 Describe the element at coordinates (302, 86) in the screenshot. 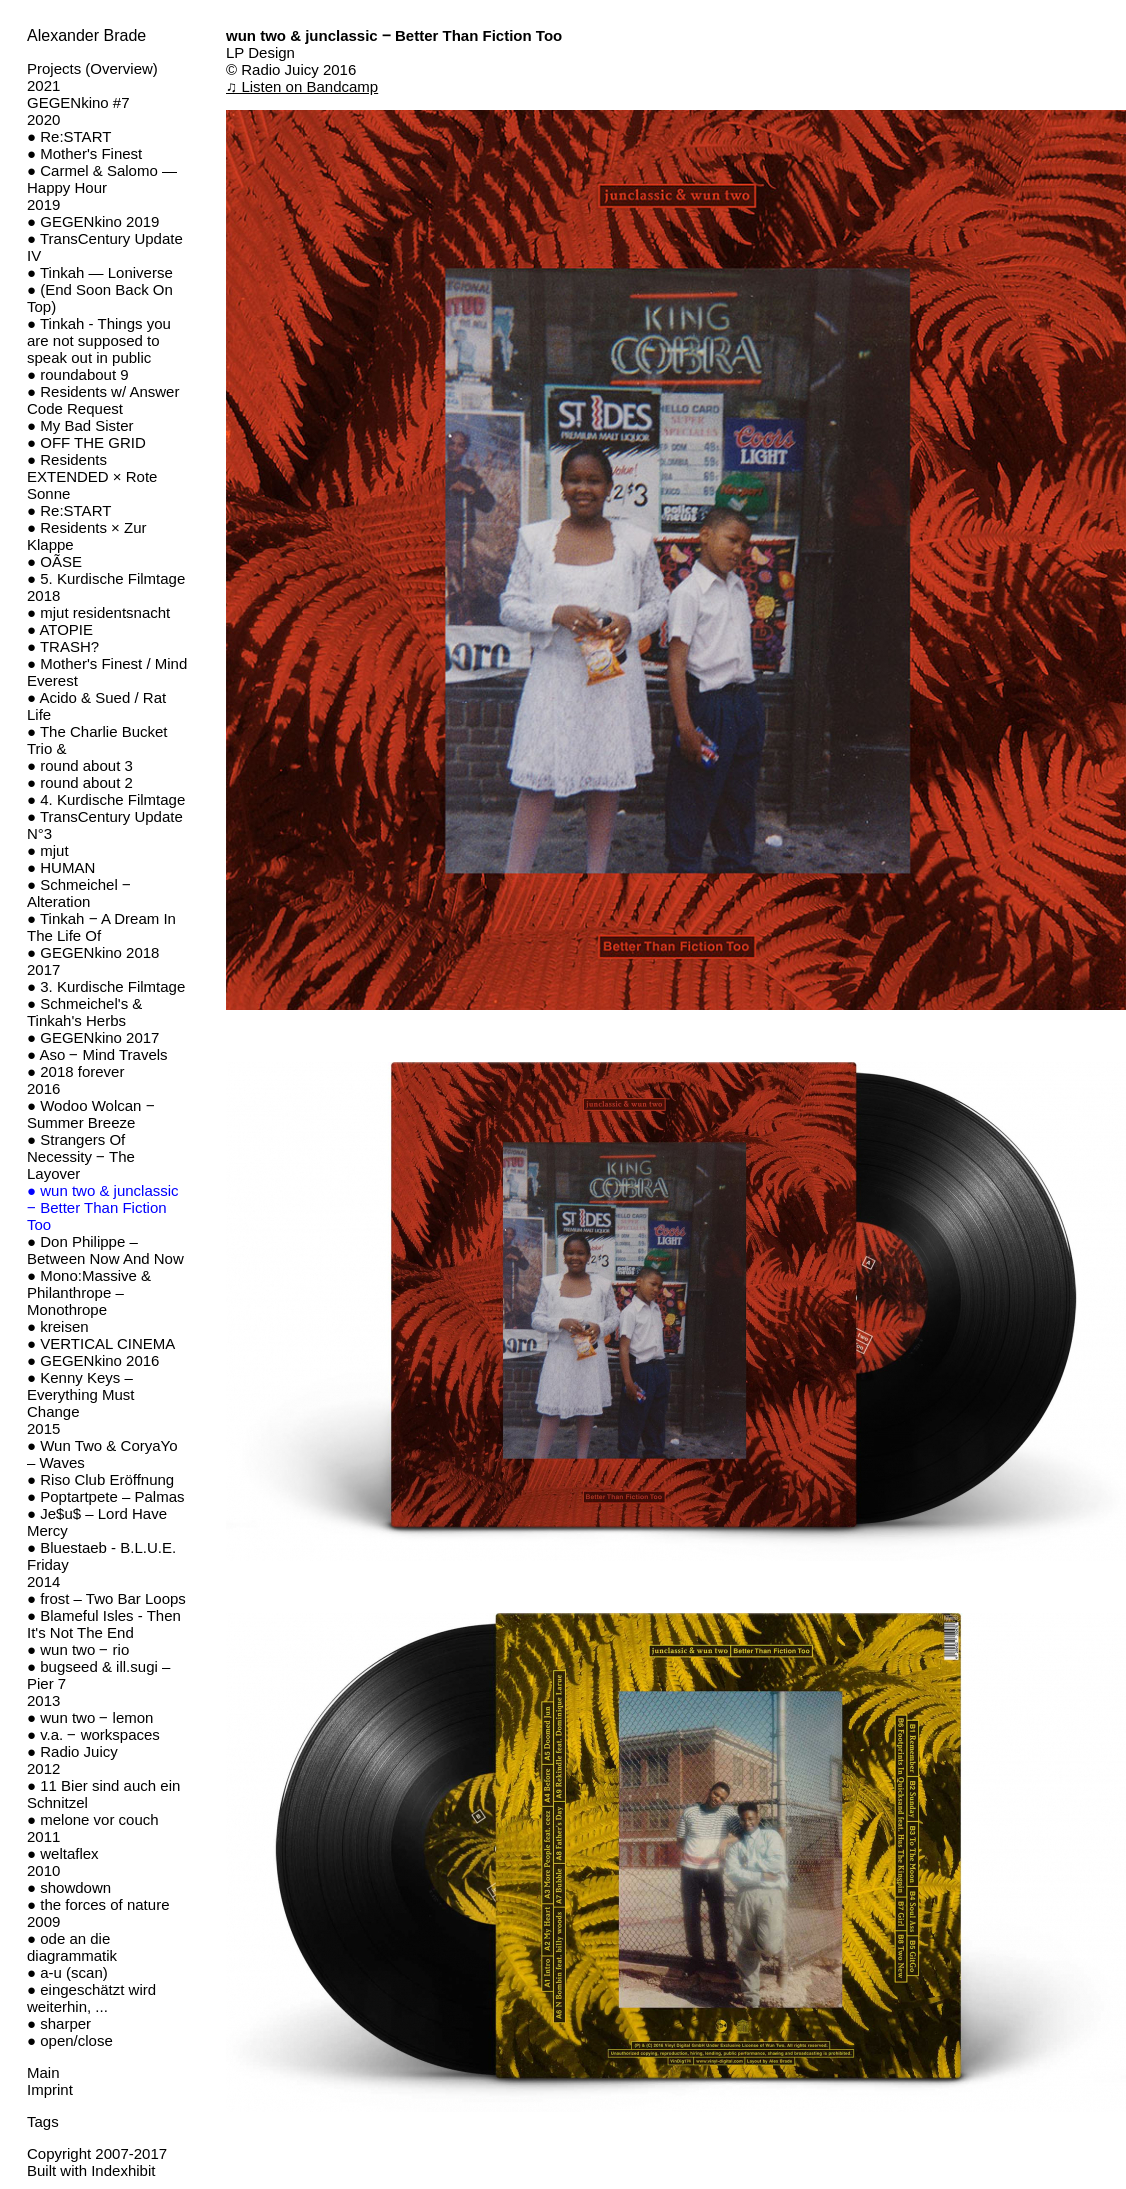

I see `♫ Listen on Bandcamp` at that location.